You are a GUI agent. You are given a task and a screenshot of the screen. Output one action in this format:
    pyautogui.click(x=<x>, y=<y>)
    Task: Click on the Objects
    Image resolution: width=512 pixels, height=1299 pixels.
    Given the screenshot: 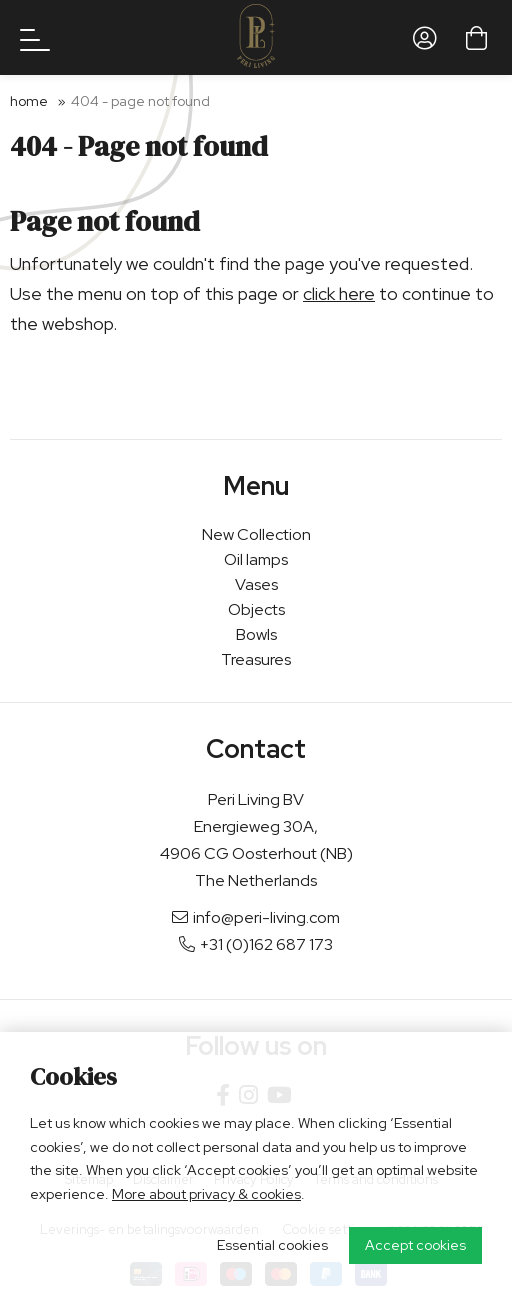 What is the action you would take?
    pyautogui.click(x=256, y=609)
    